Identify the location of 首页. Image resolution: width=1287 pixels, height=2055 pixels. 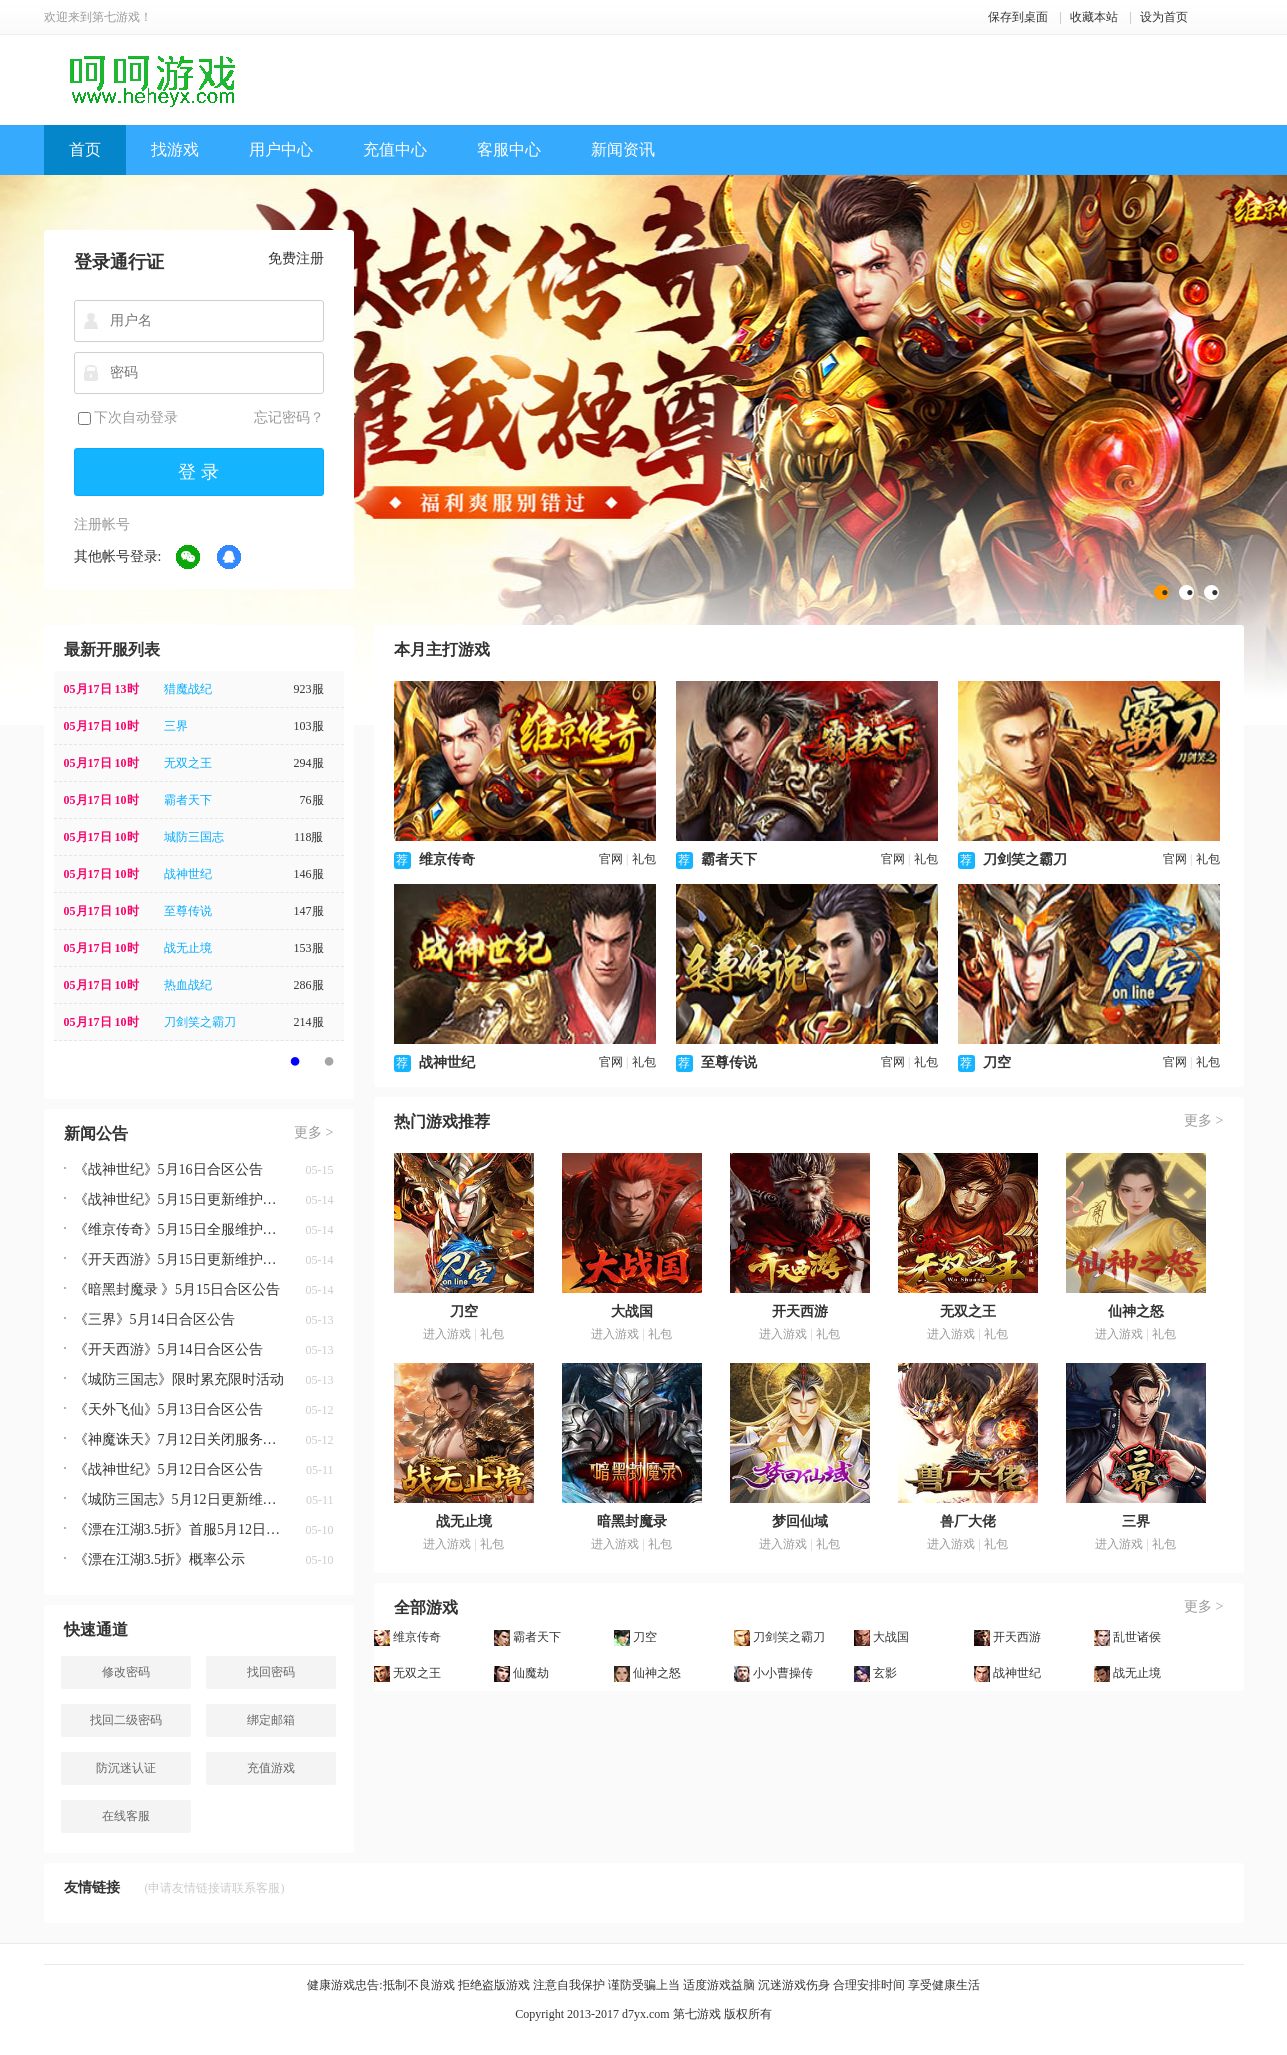
(85, 149).